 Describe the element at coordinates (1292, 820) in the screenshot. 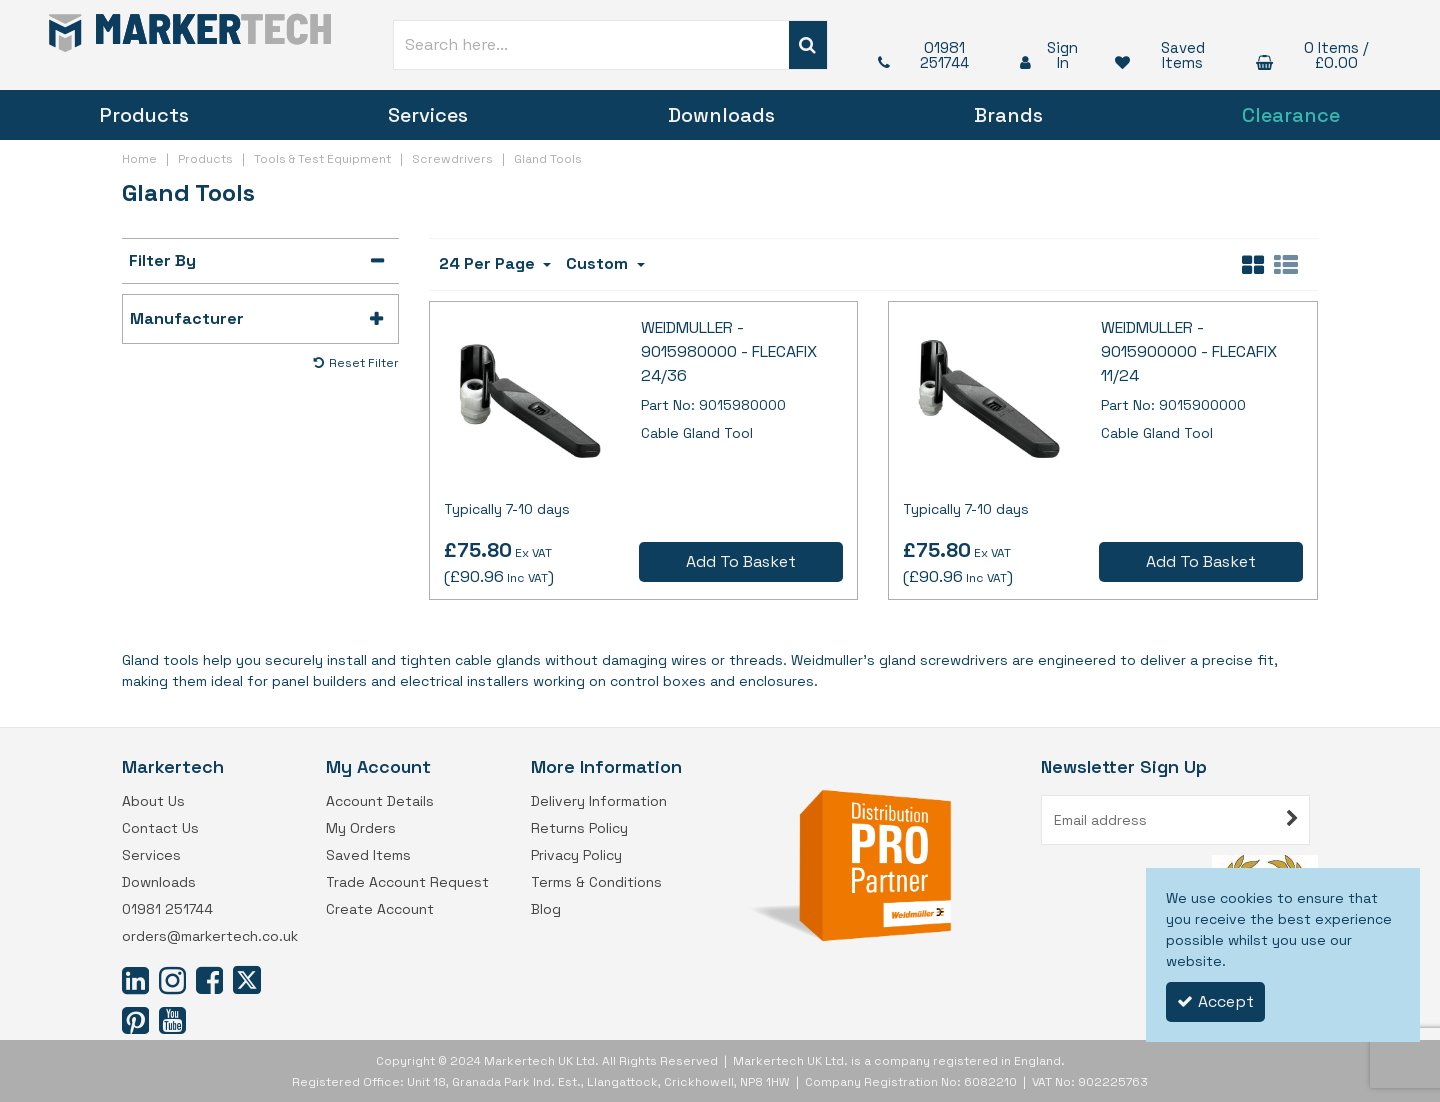

I see `[Newsletter Signup Email Submission Button]` at that location.